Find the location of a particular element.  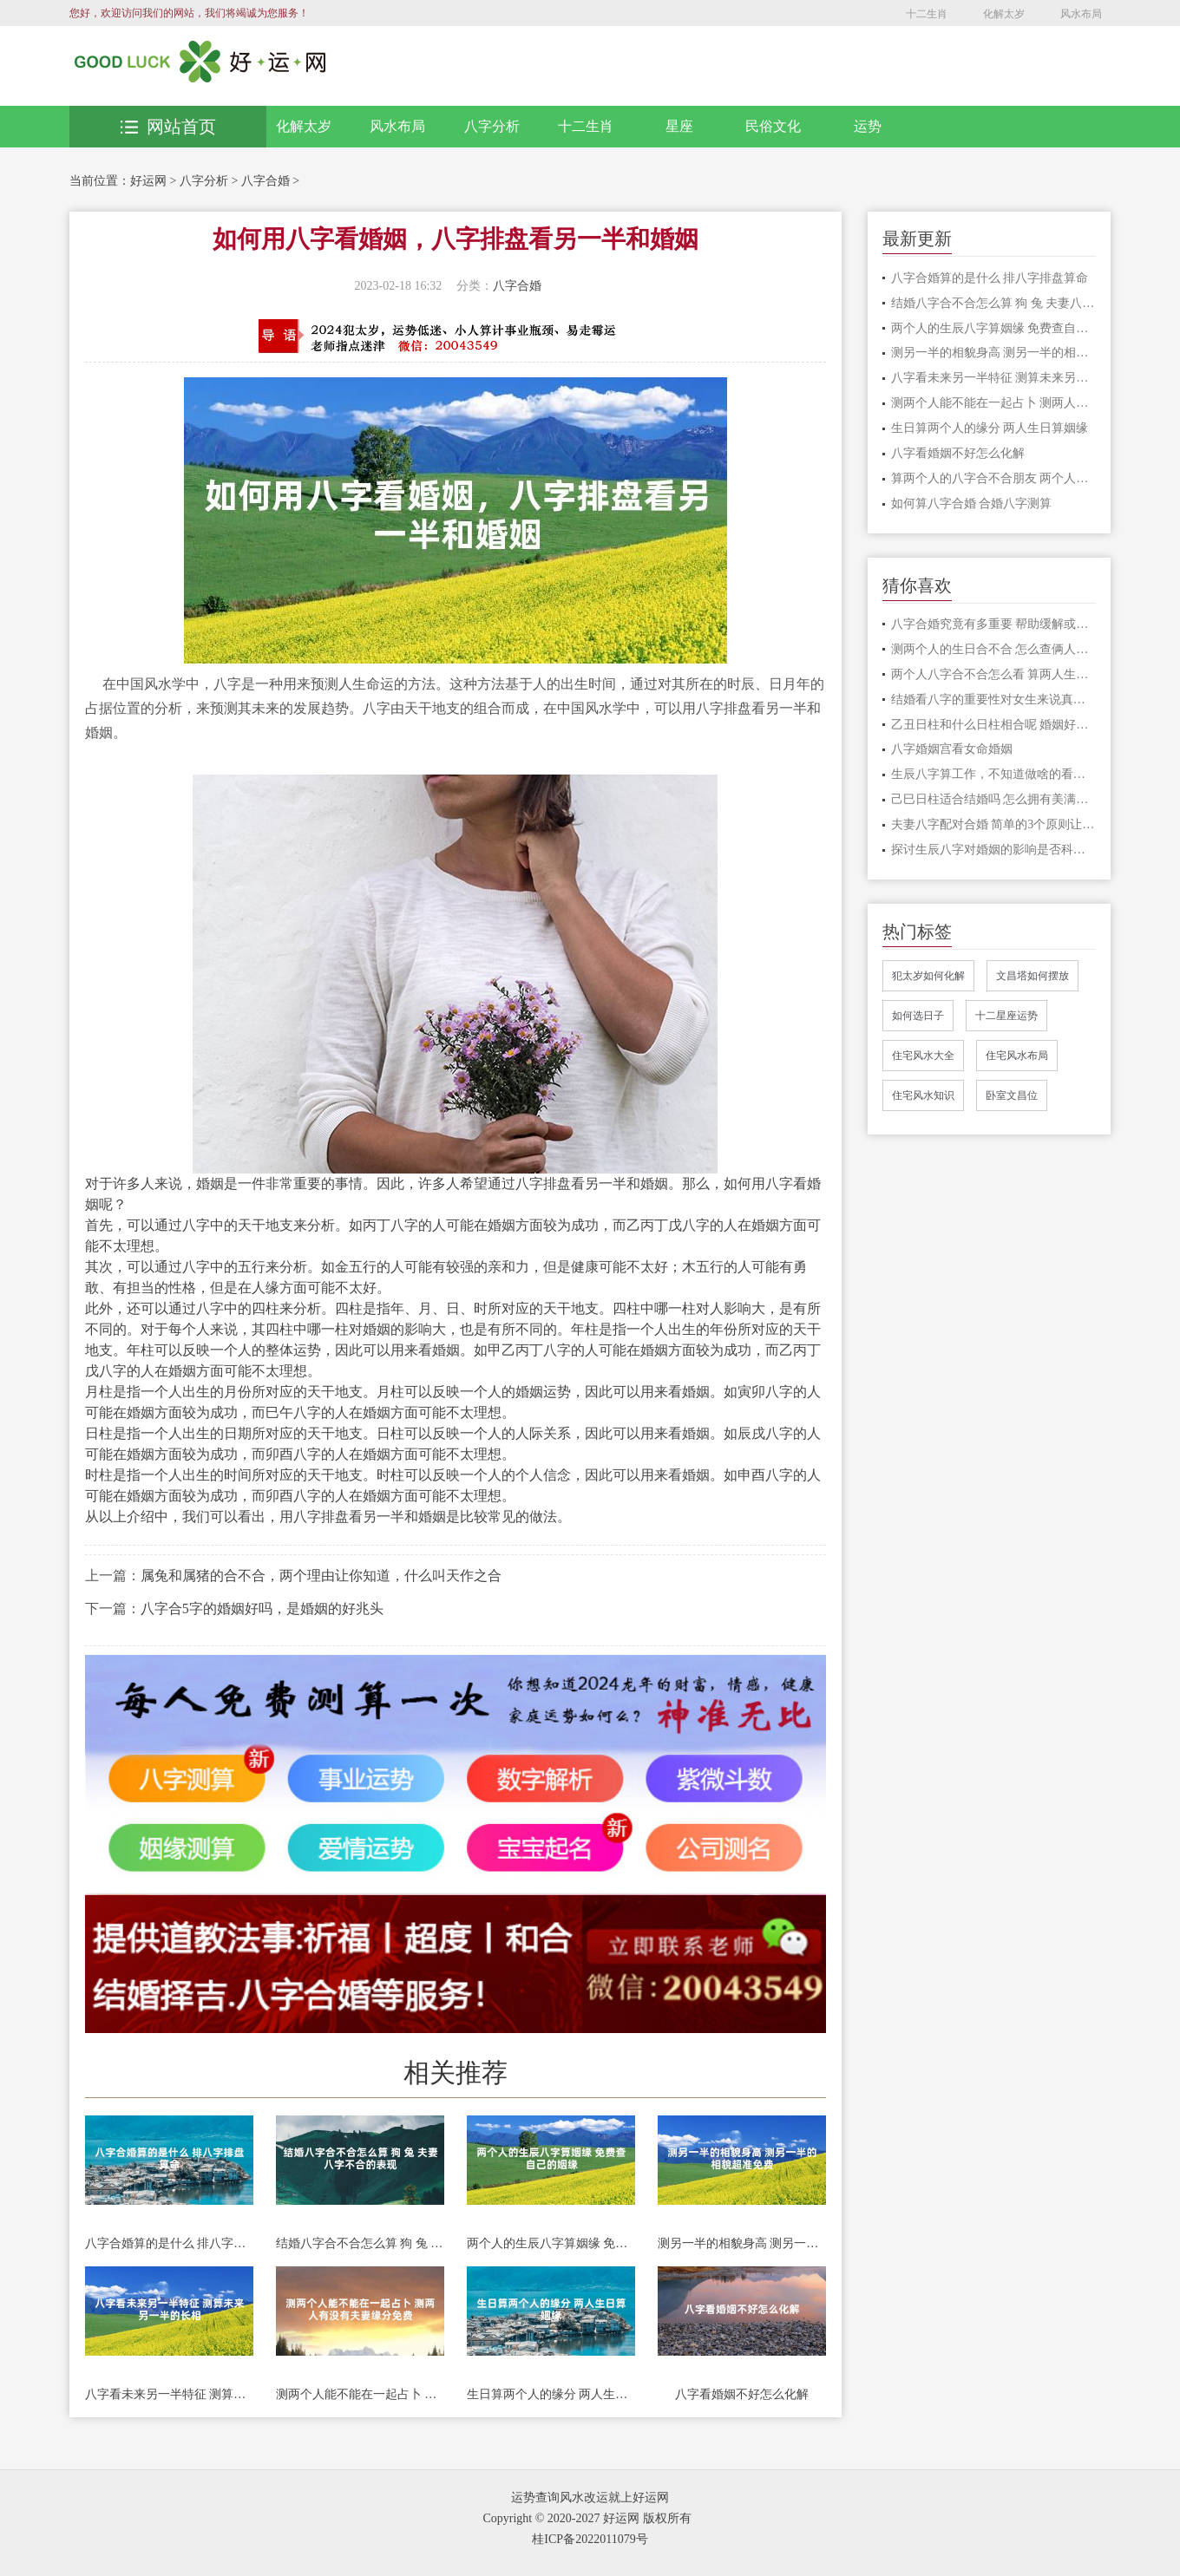

住宅风水大全 is located at coordinates (923, 1055).